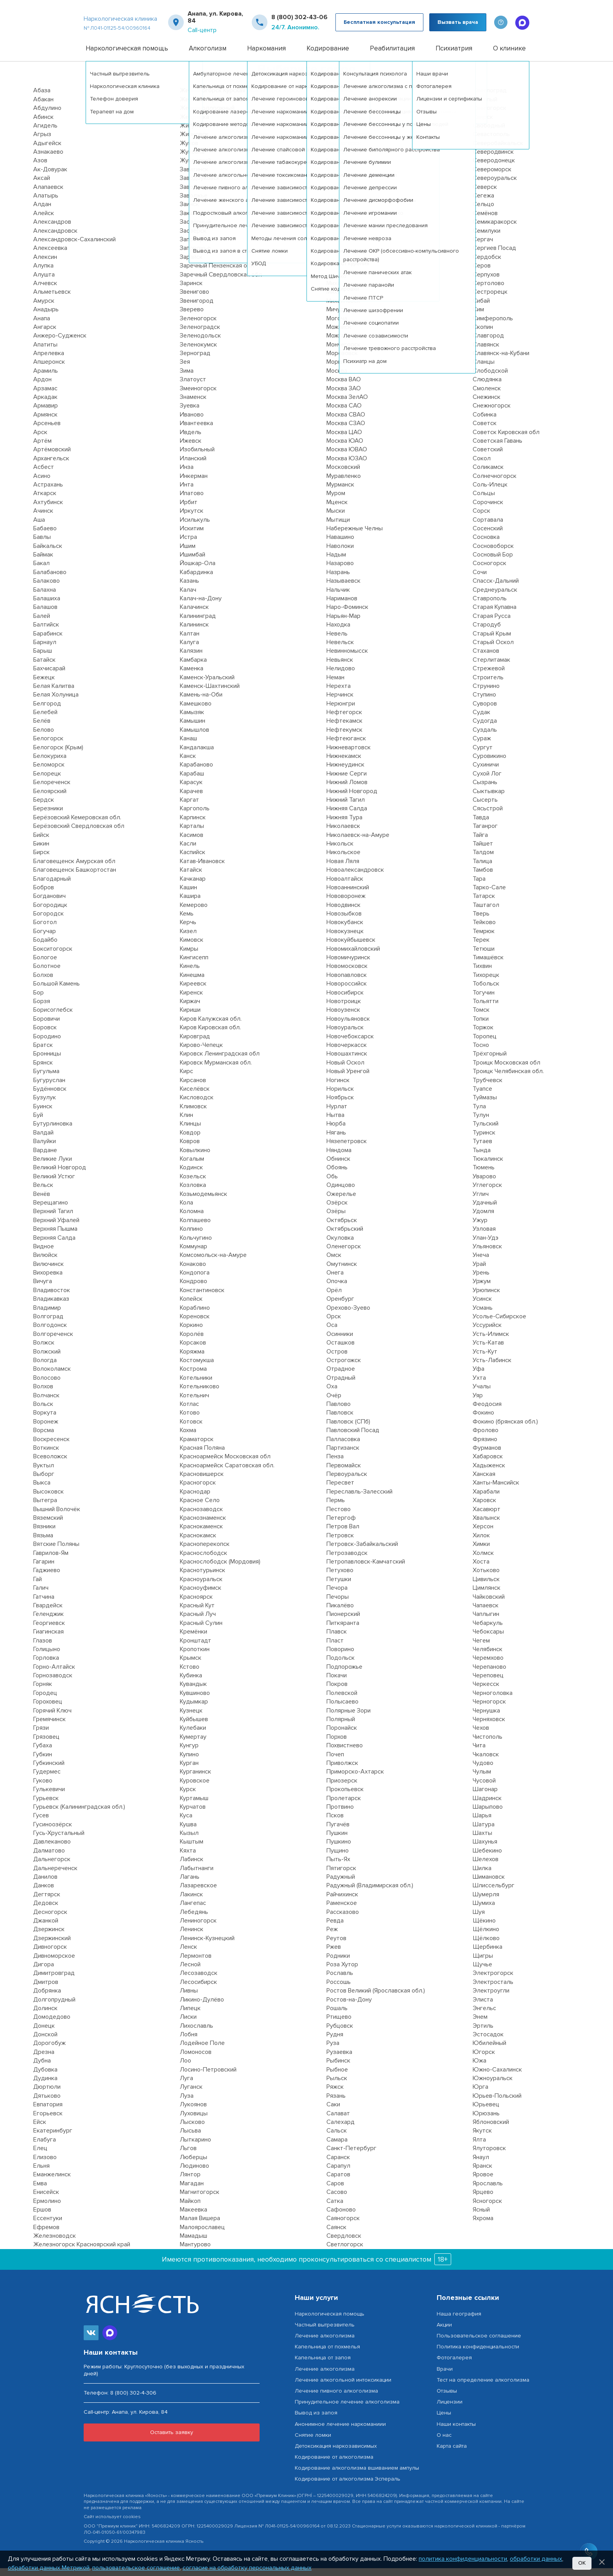  Describe the element at coordinates (343, 396) in the screenshot. I see `Москва ЗАО` at that location.